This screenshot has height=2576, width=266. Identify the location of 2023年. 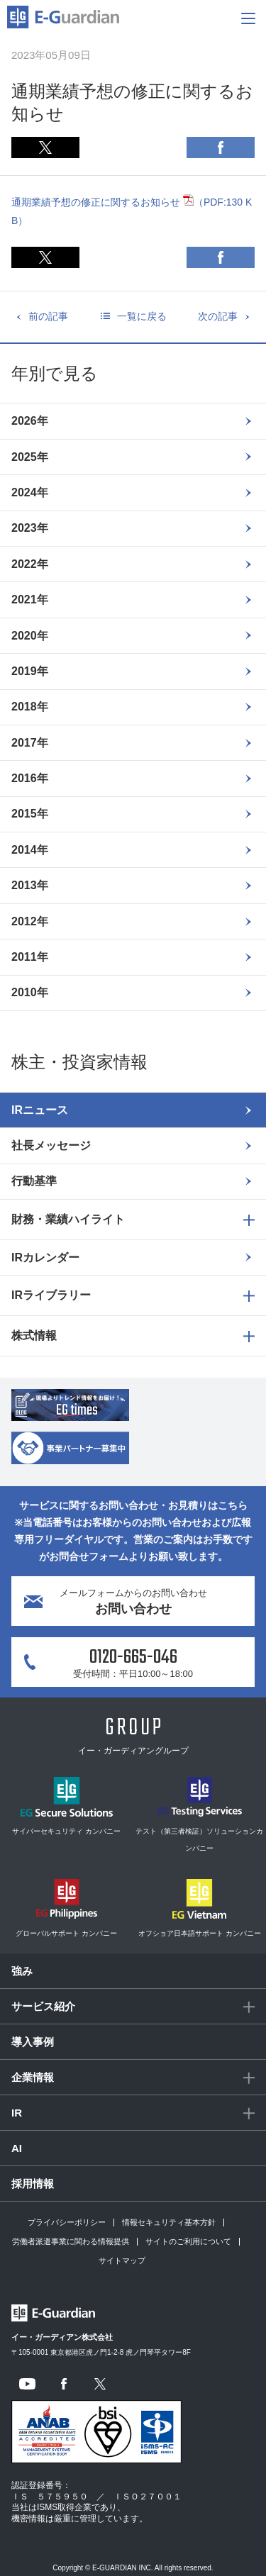
(29, 528).